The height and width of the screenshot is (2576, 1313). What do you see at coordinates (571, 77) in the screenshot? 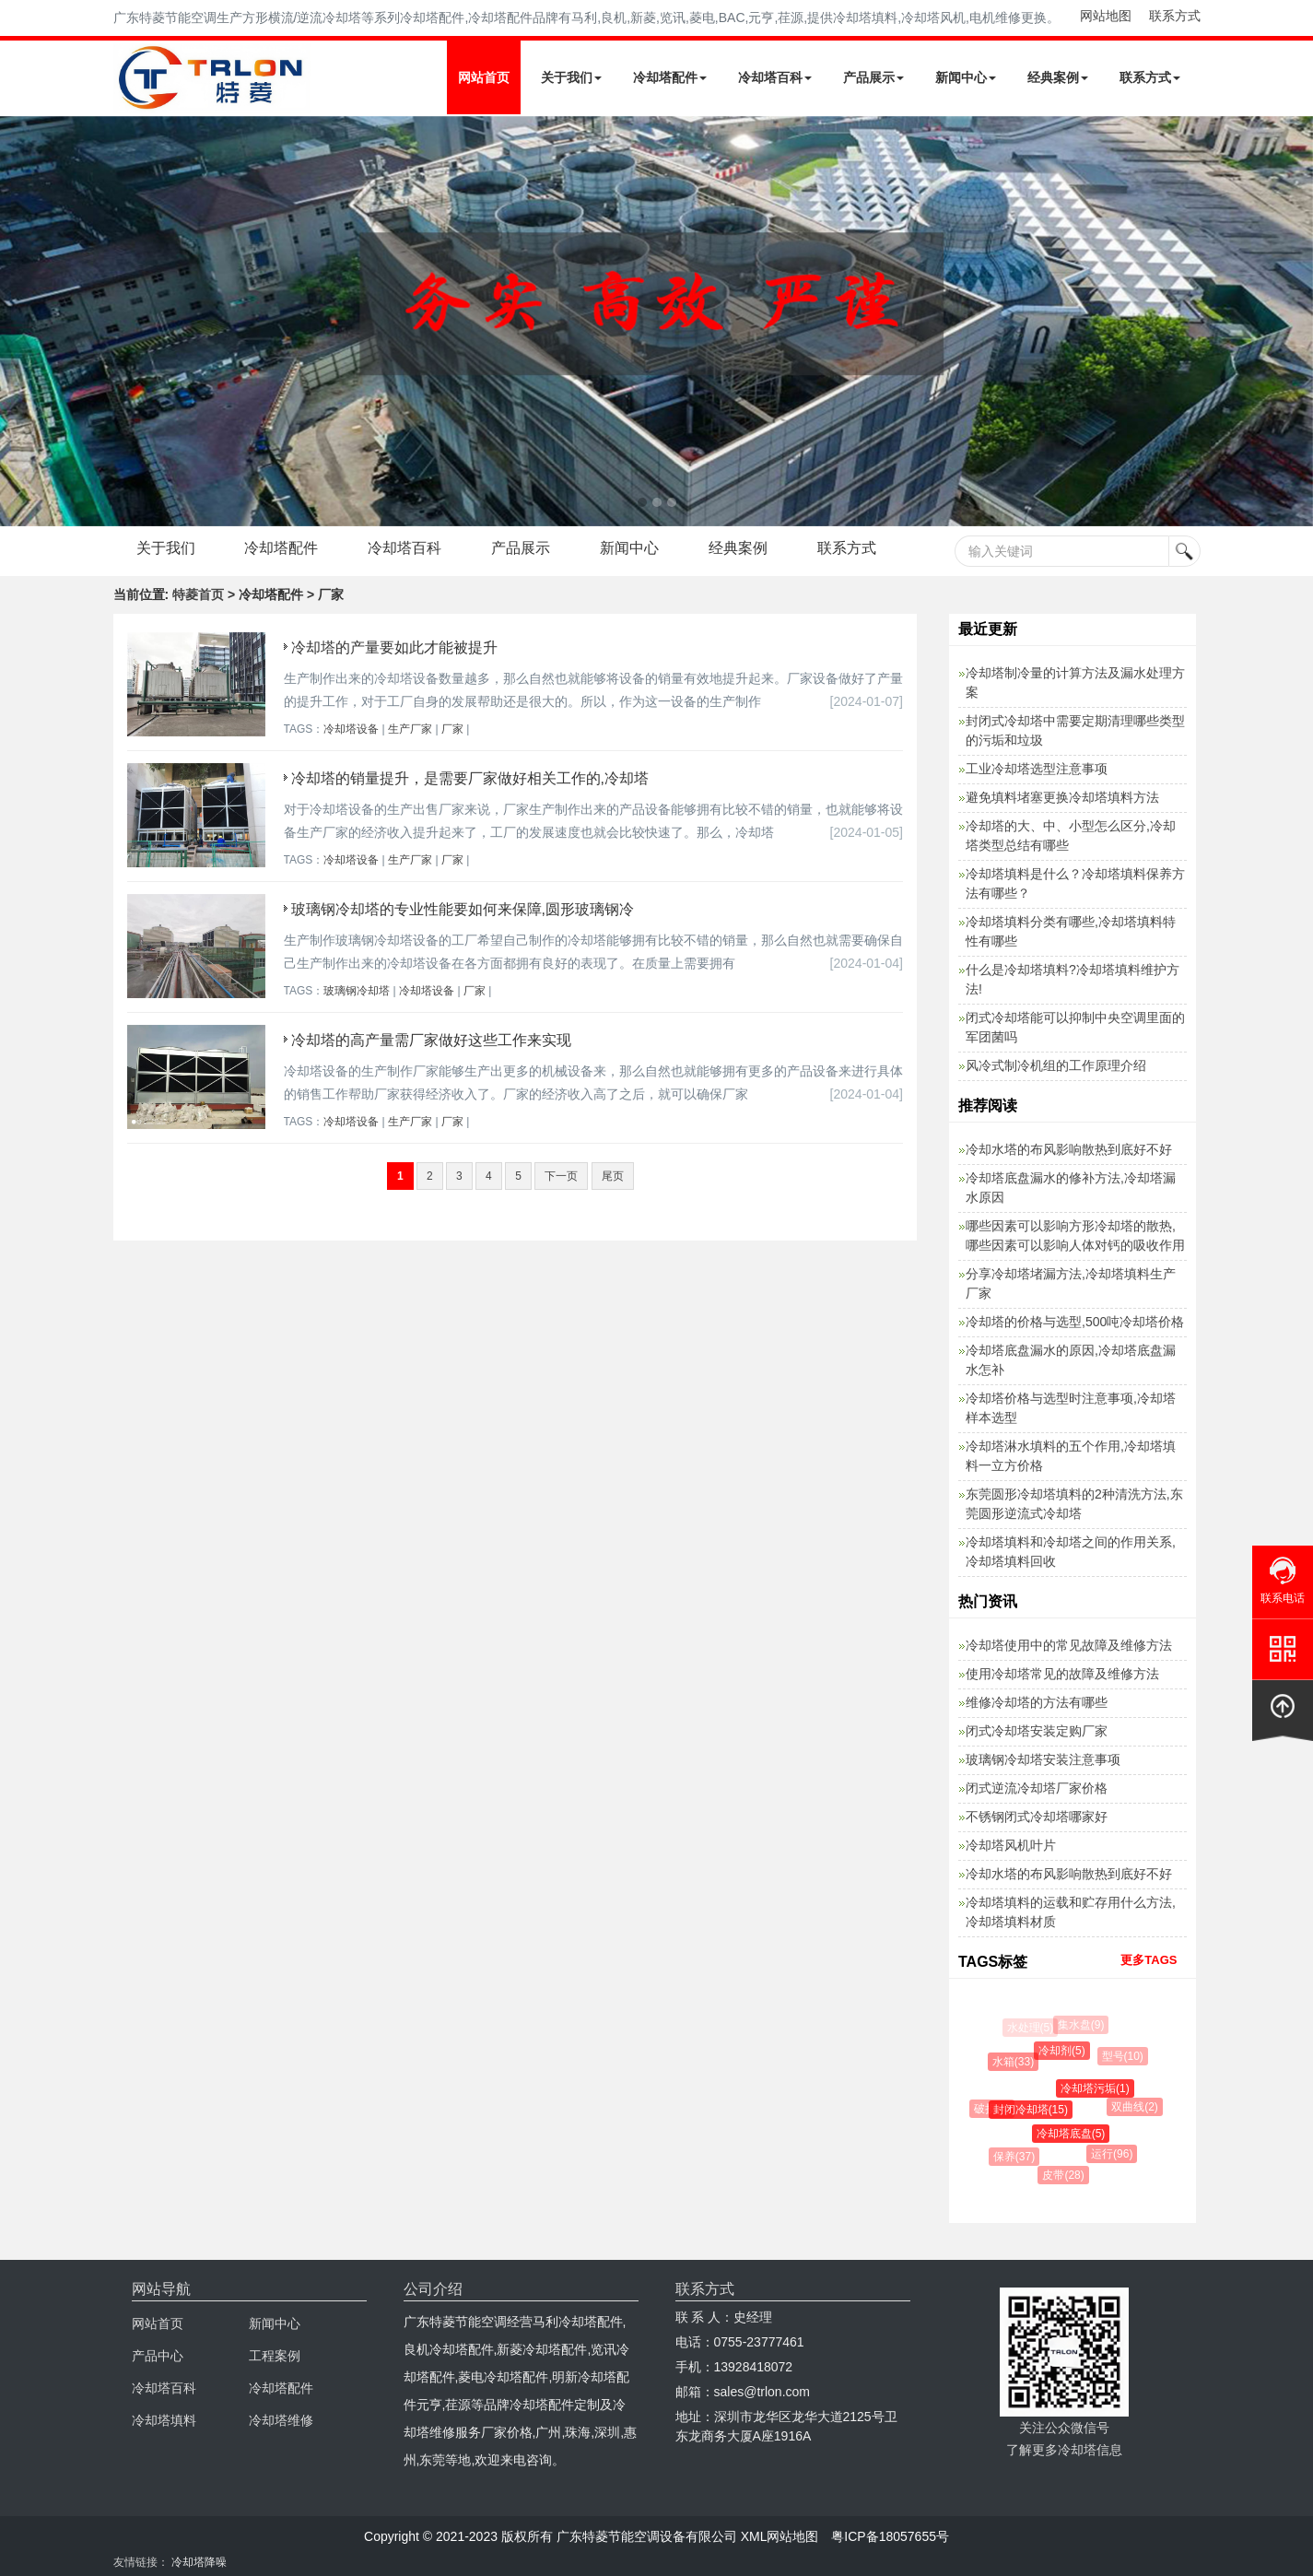
I see `关于我们` at bounding box center [571, 77].